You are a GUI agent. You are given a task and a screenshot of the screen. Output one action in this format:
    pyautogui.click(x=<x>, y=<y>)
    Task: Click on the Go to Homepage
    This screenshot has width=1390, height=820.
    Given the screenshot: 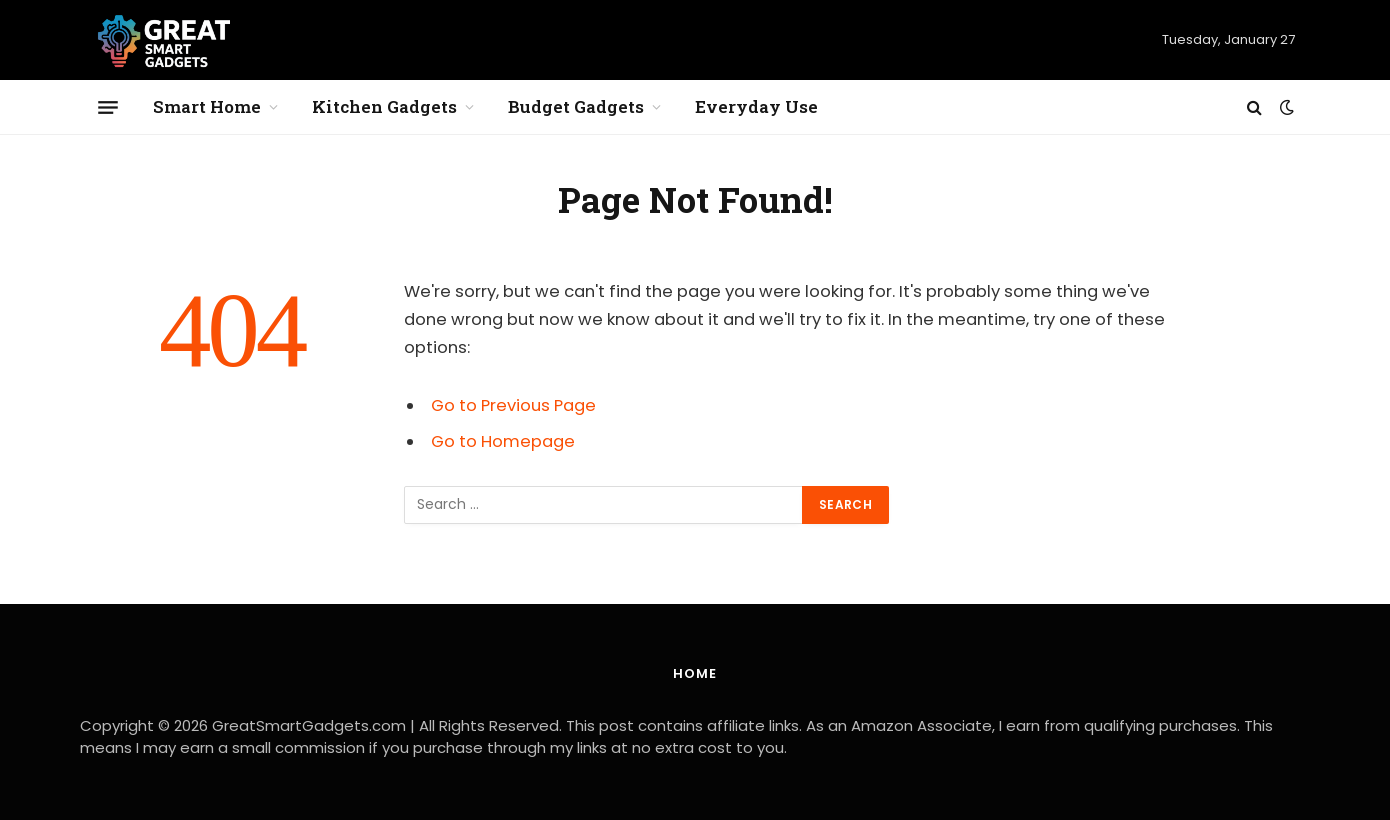 What is the action you would take?
    pyautogui.click(x=503, y=441)
    